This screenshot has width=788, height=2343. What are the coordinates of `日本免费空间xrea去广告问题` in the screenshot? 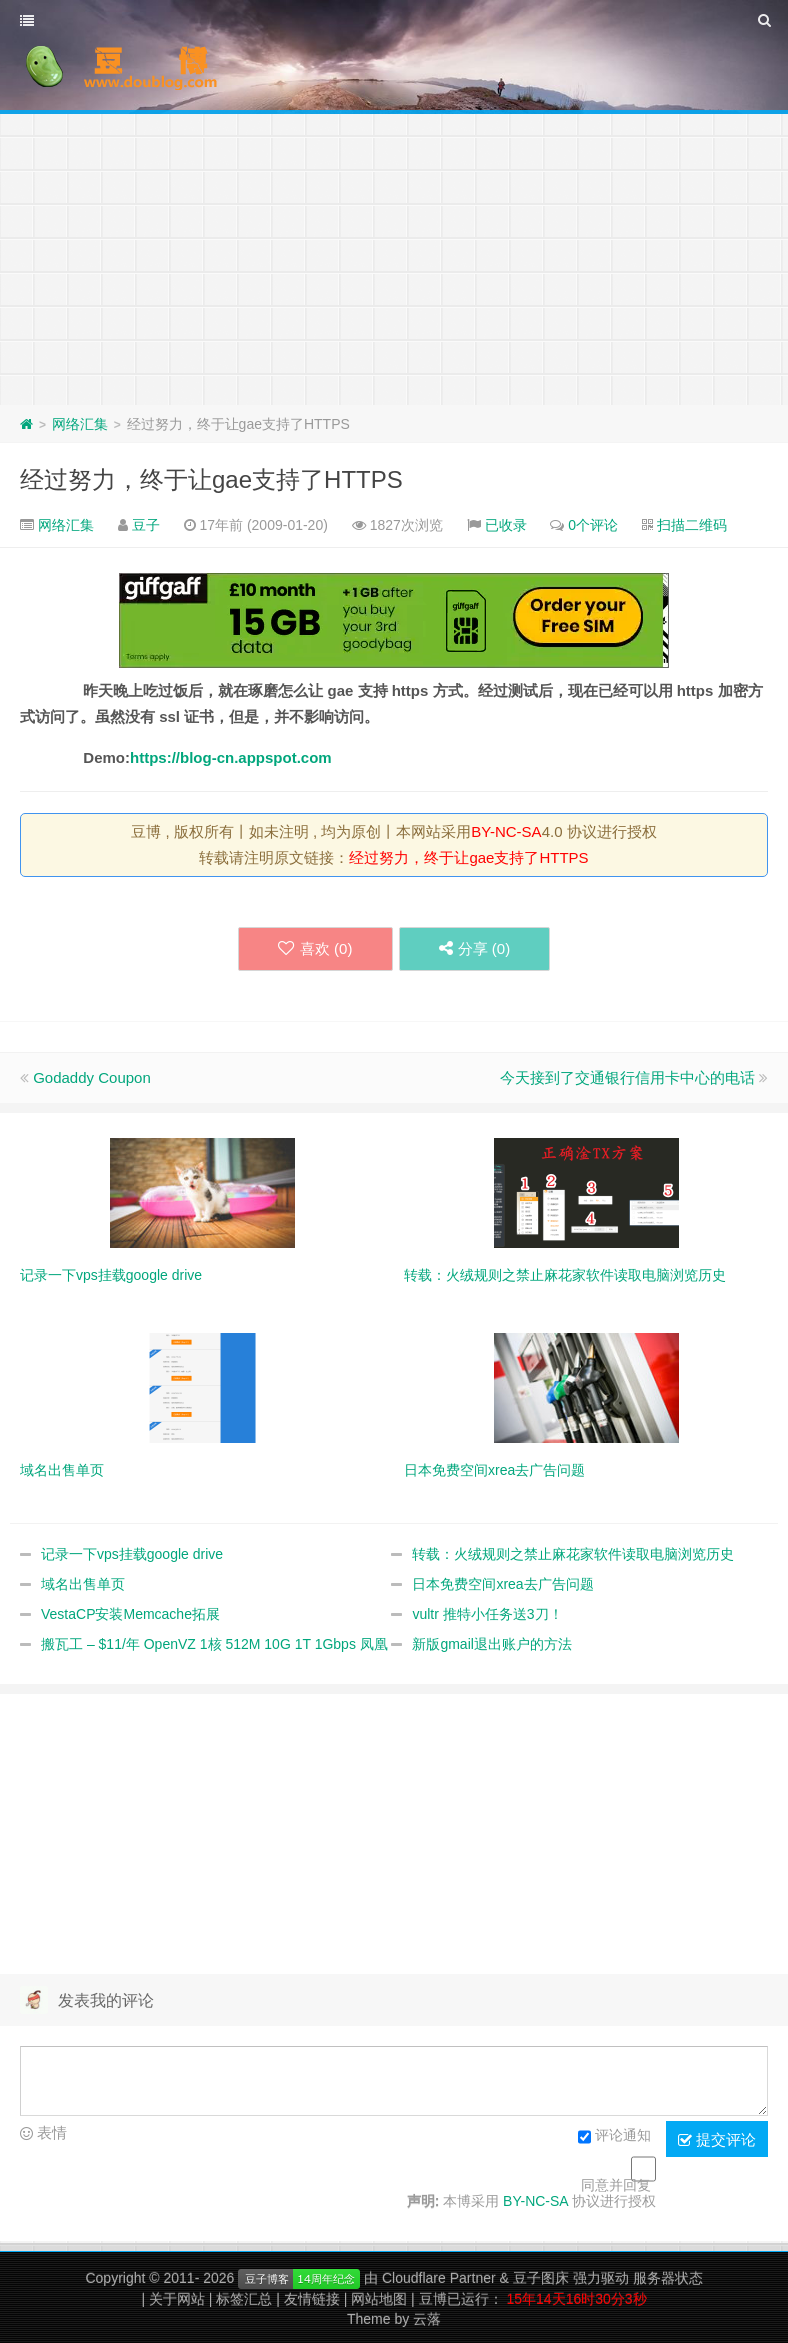 It's located at (502, 1584).